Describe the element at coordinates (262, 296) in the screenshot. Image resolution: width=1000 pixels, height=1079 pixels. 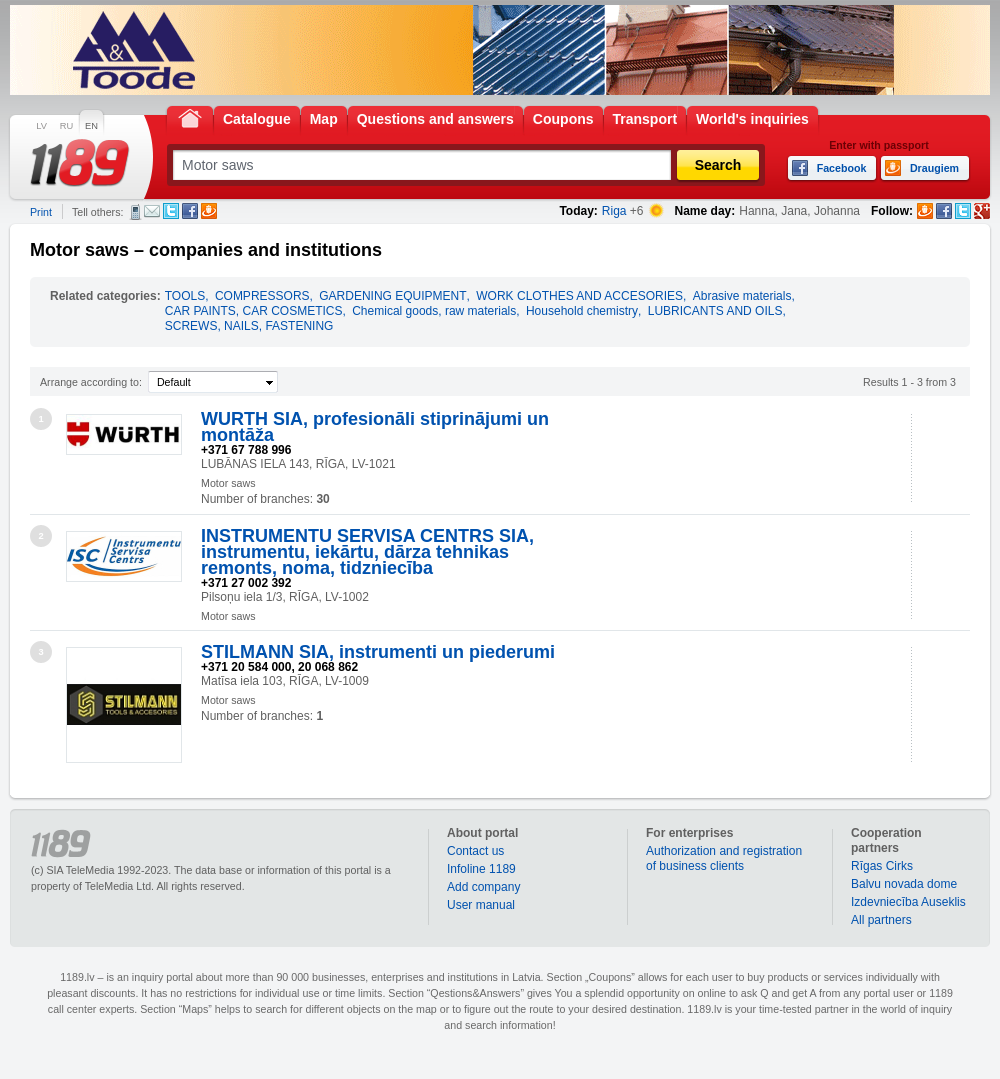
I see `COMPRESSORS` at that location.